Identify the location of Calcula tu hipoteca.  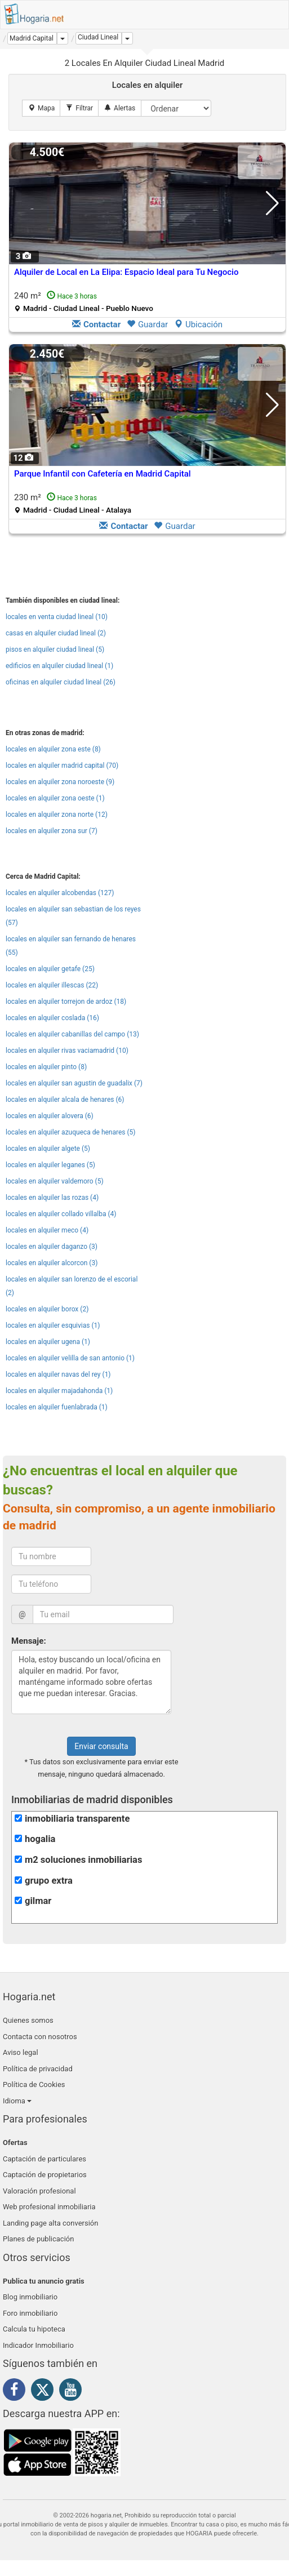
(34, 2329).